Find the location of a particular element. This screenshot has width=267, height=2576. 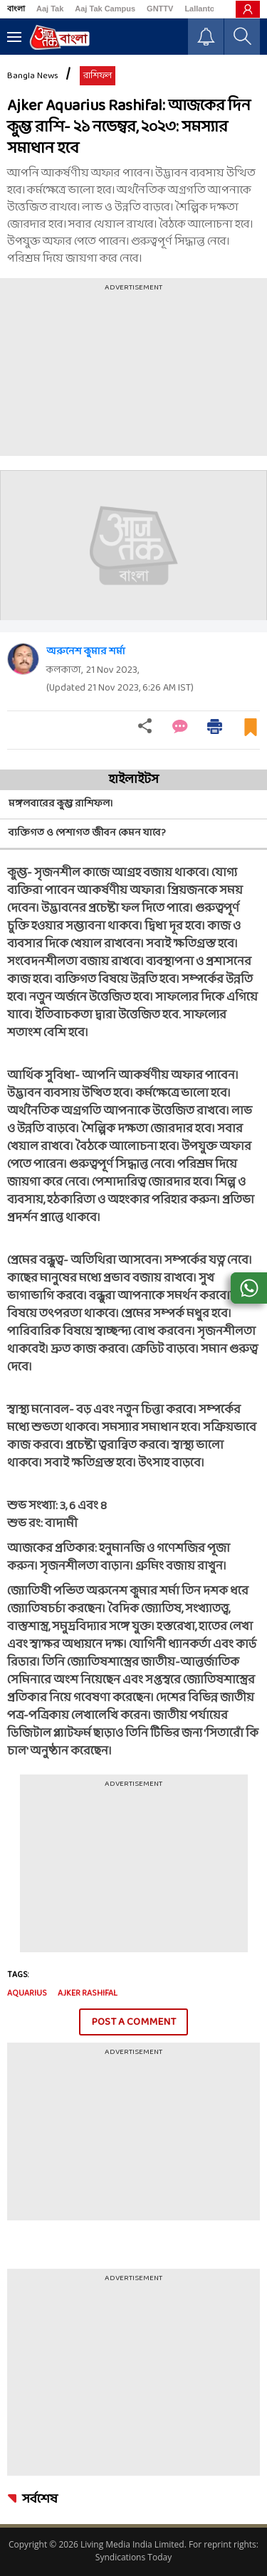

Lallantop is located at coordinates (201, 8).